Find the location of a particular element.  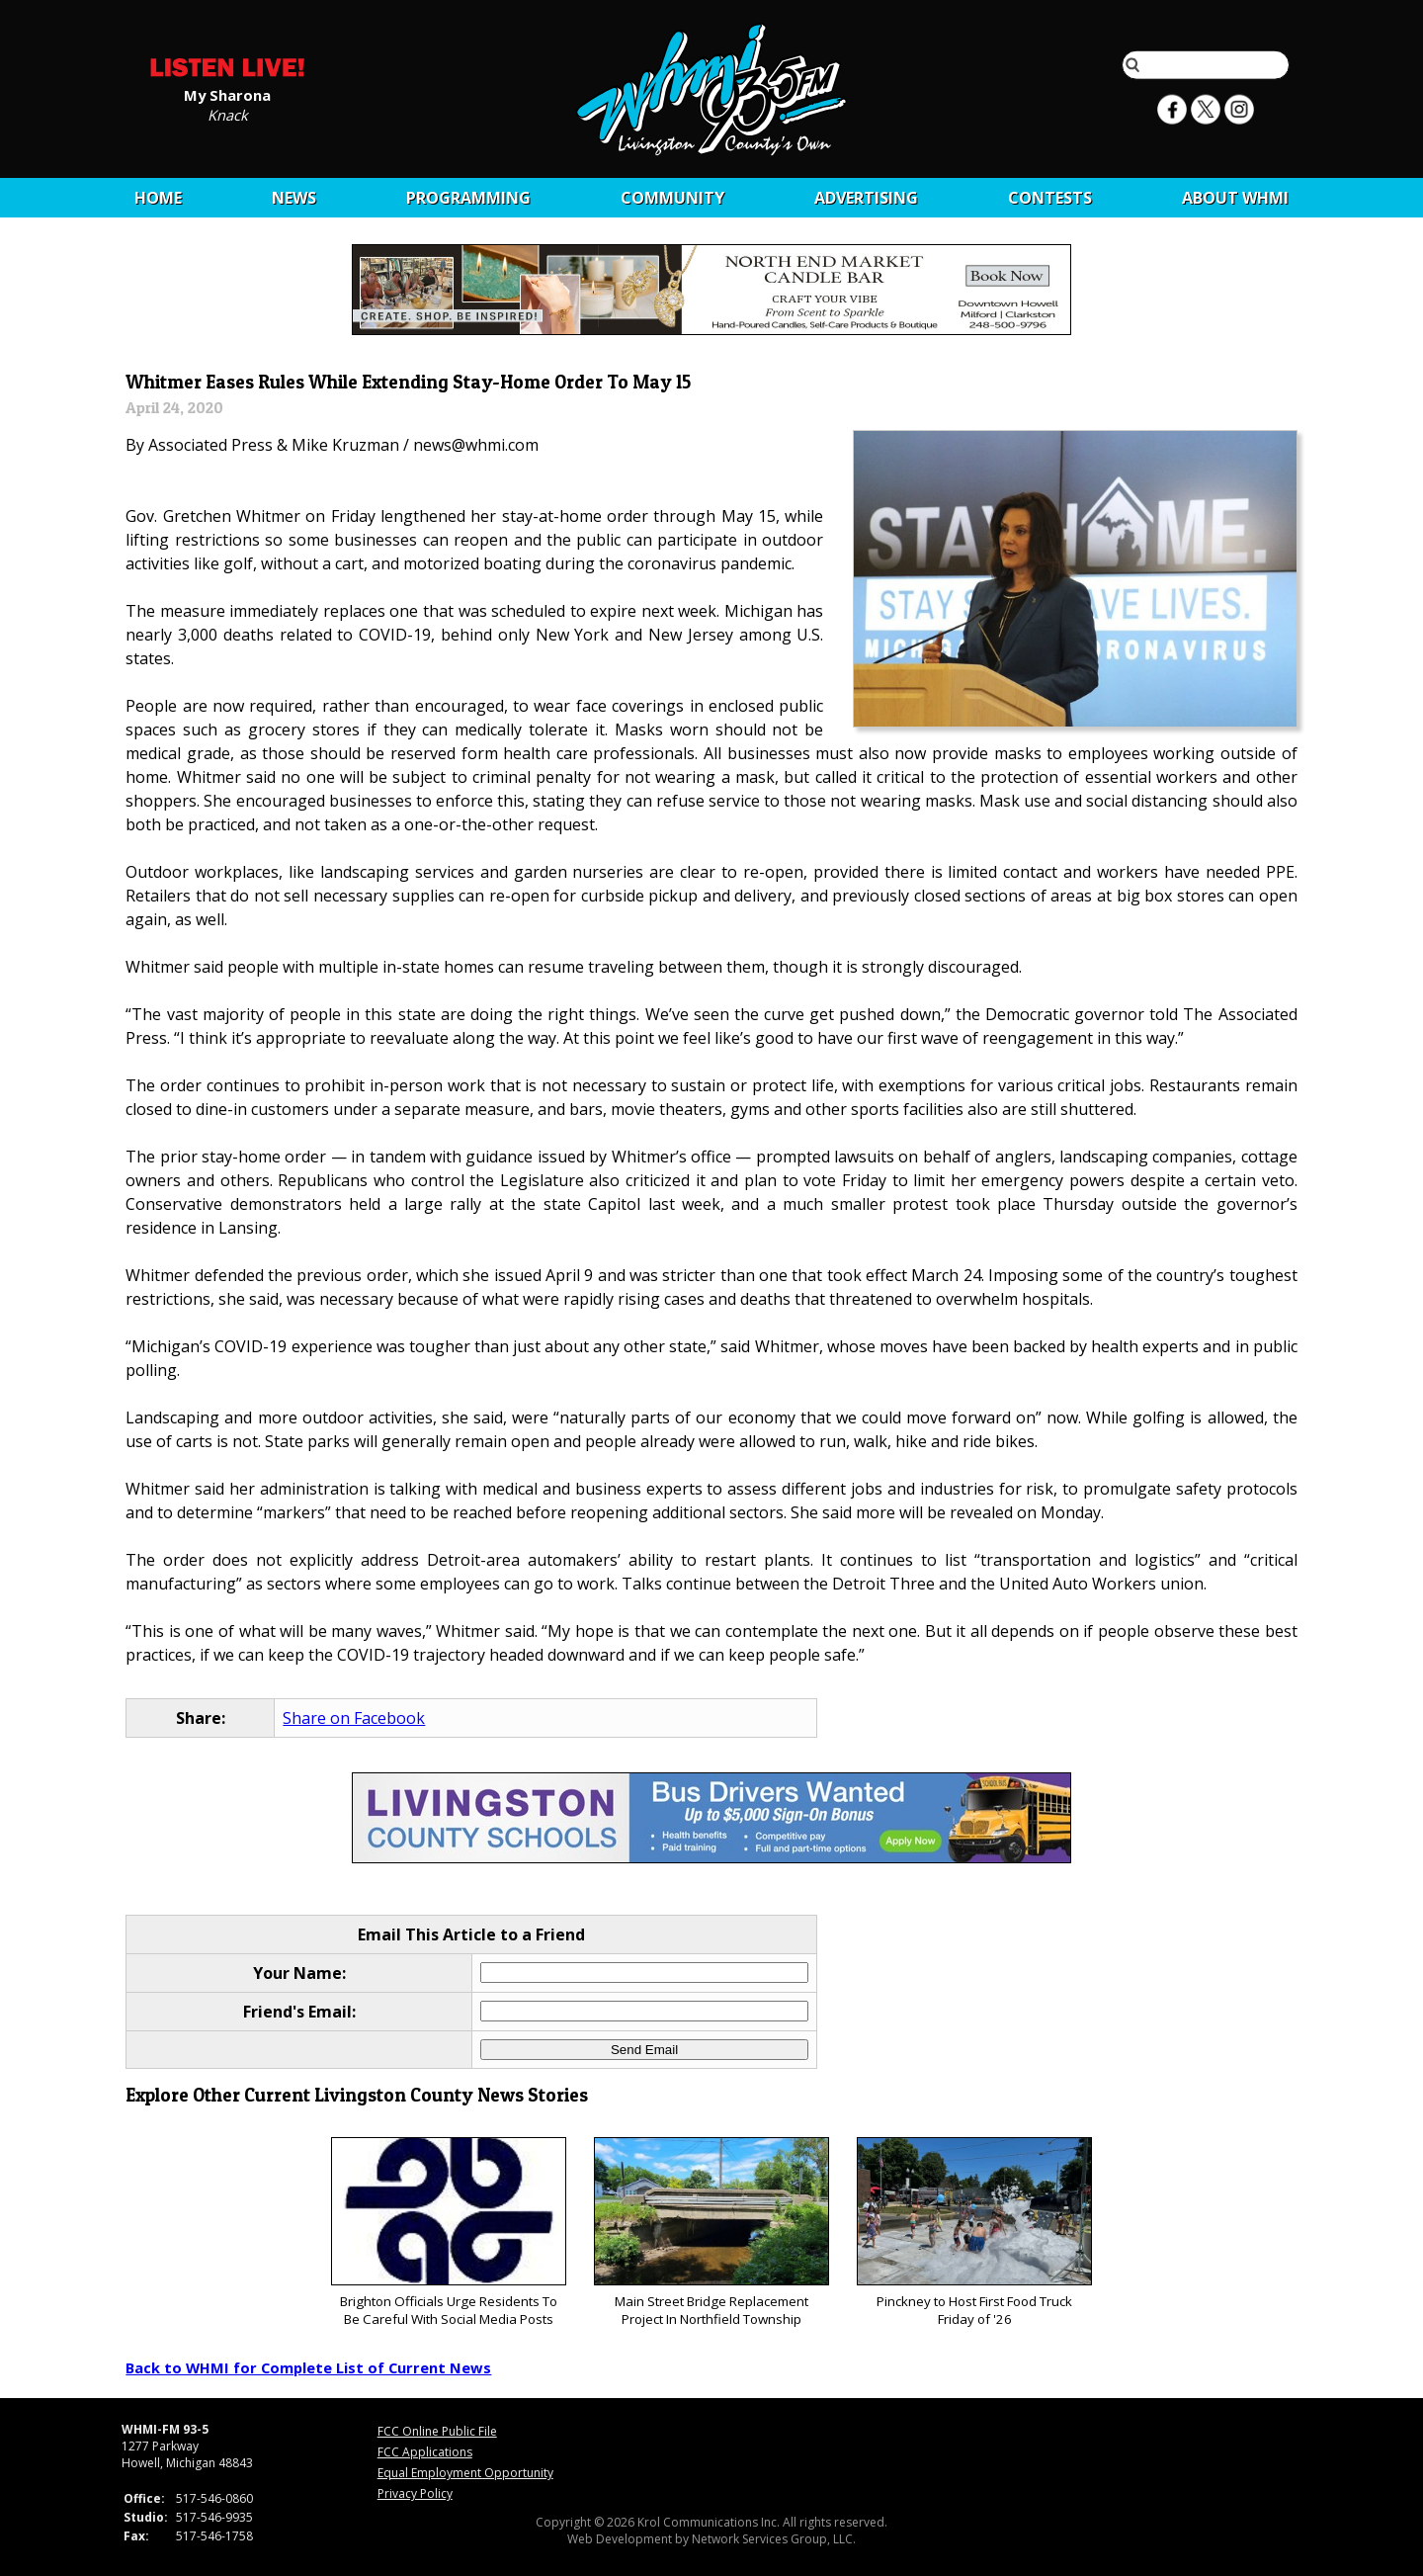

FCC Applications is located at coordinates (424, 2452).